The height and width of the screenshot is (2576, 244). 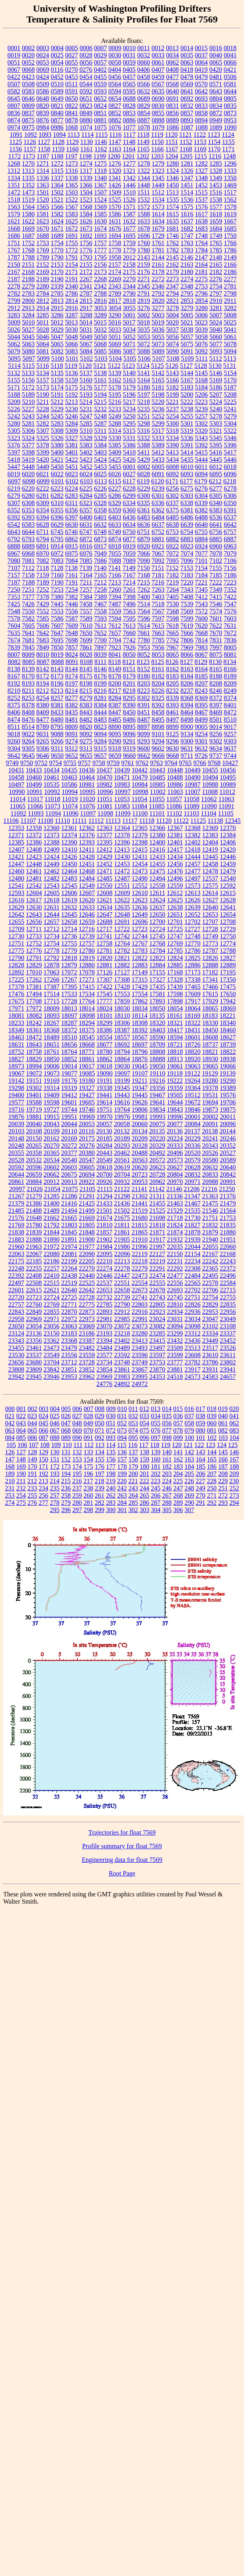 I want to click on 0025, so click(x=57, y=55).